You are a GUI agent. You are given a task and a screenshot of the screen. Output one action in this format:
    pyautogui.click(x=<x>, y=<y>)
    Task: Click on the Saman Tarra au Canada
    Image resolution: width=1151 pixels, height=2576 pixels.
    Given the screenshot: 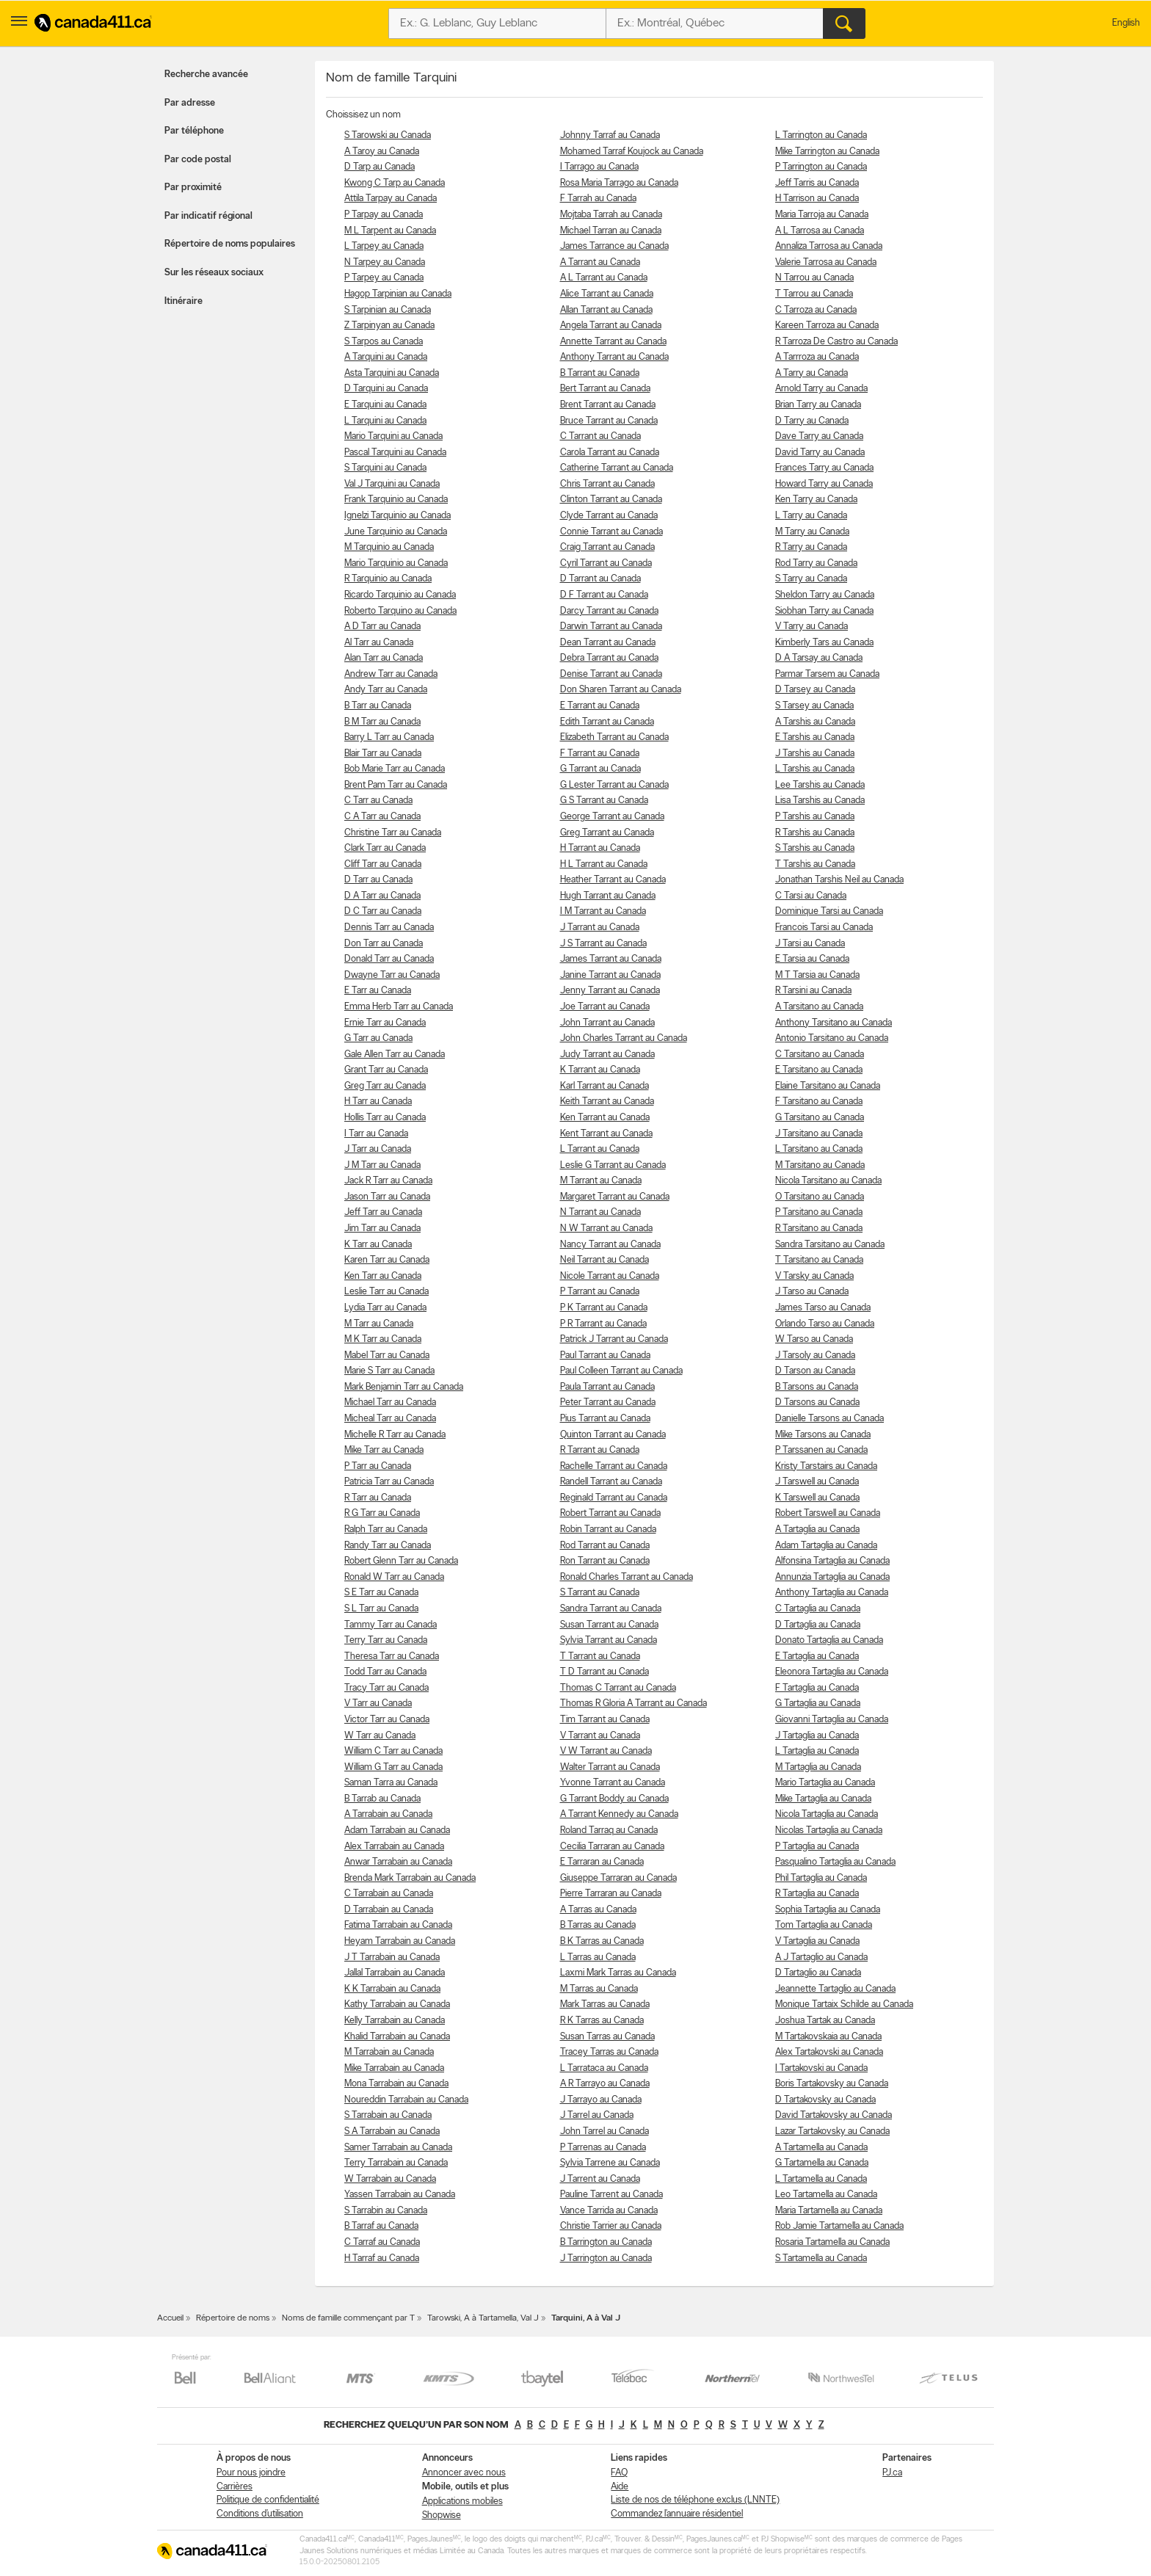 What is the action you would take?
    pyautogui.click(x=390, y=1783)
    